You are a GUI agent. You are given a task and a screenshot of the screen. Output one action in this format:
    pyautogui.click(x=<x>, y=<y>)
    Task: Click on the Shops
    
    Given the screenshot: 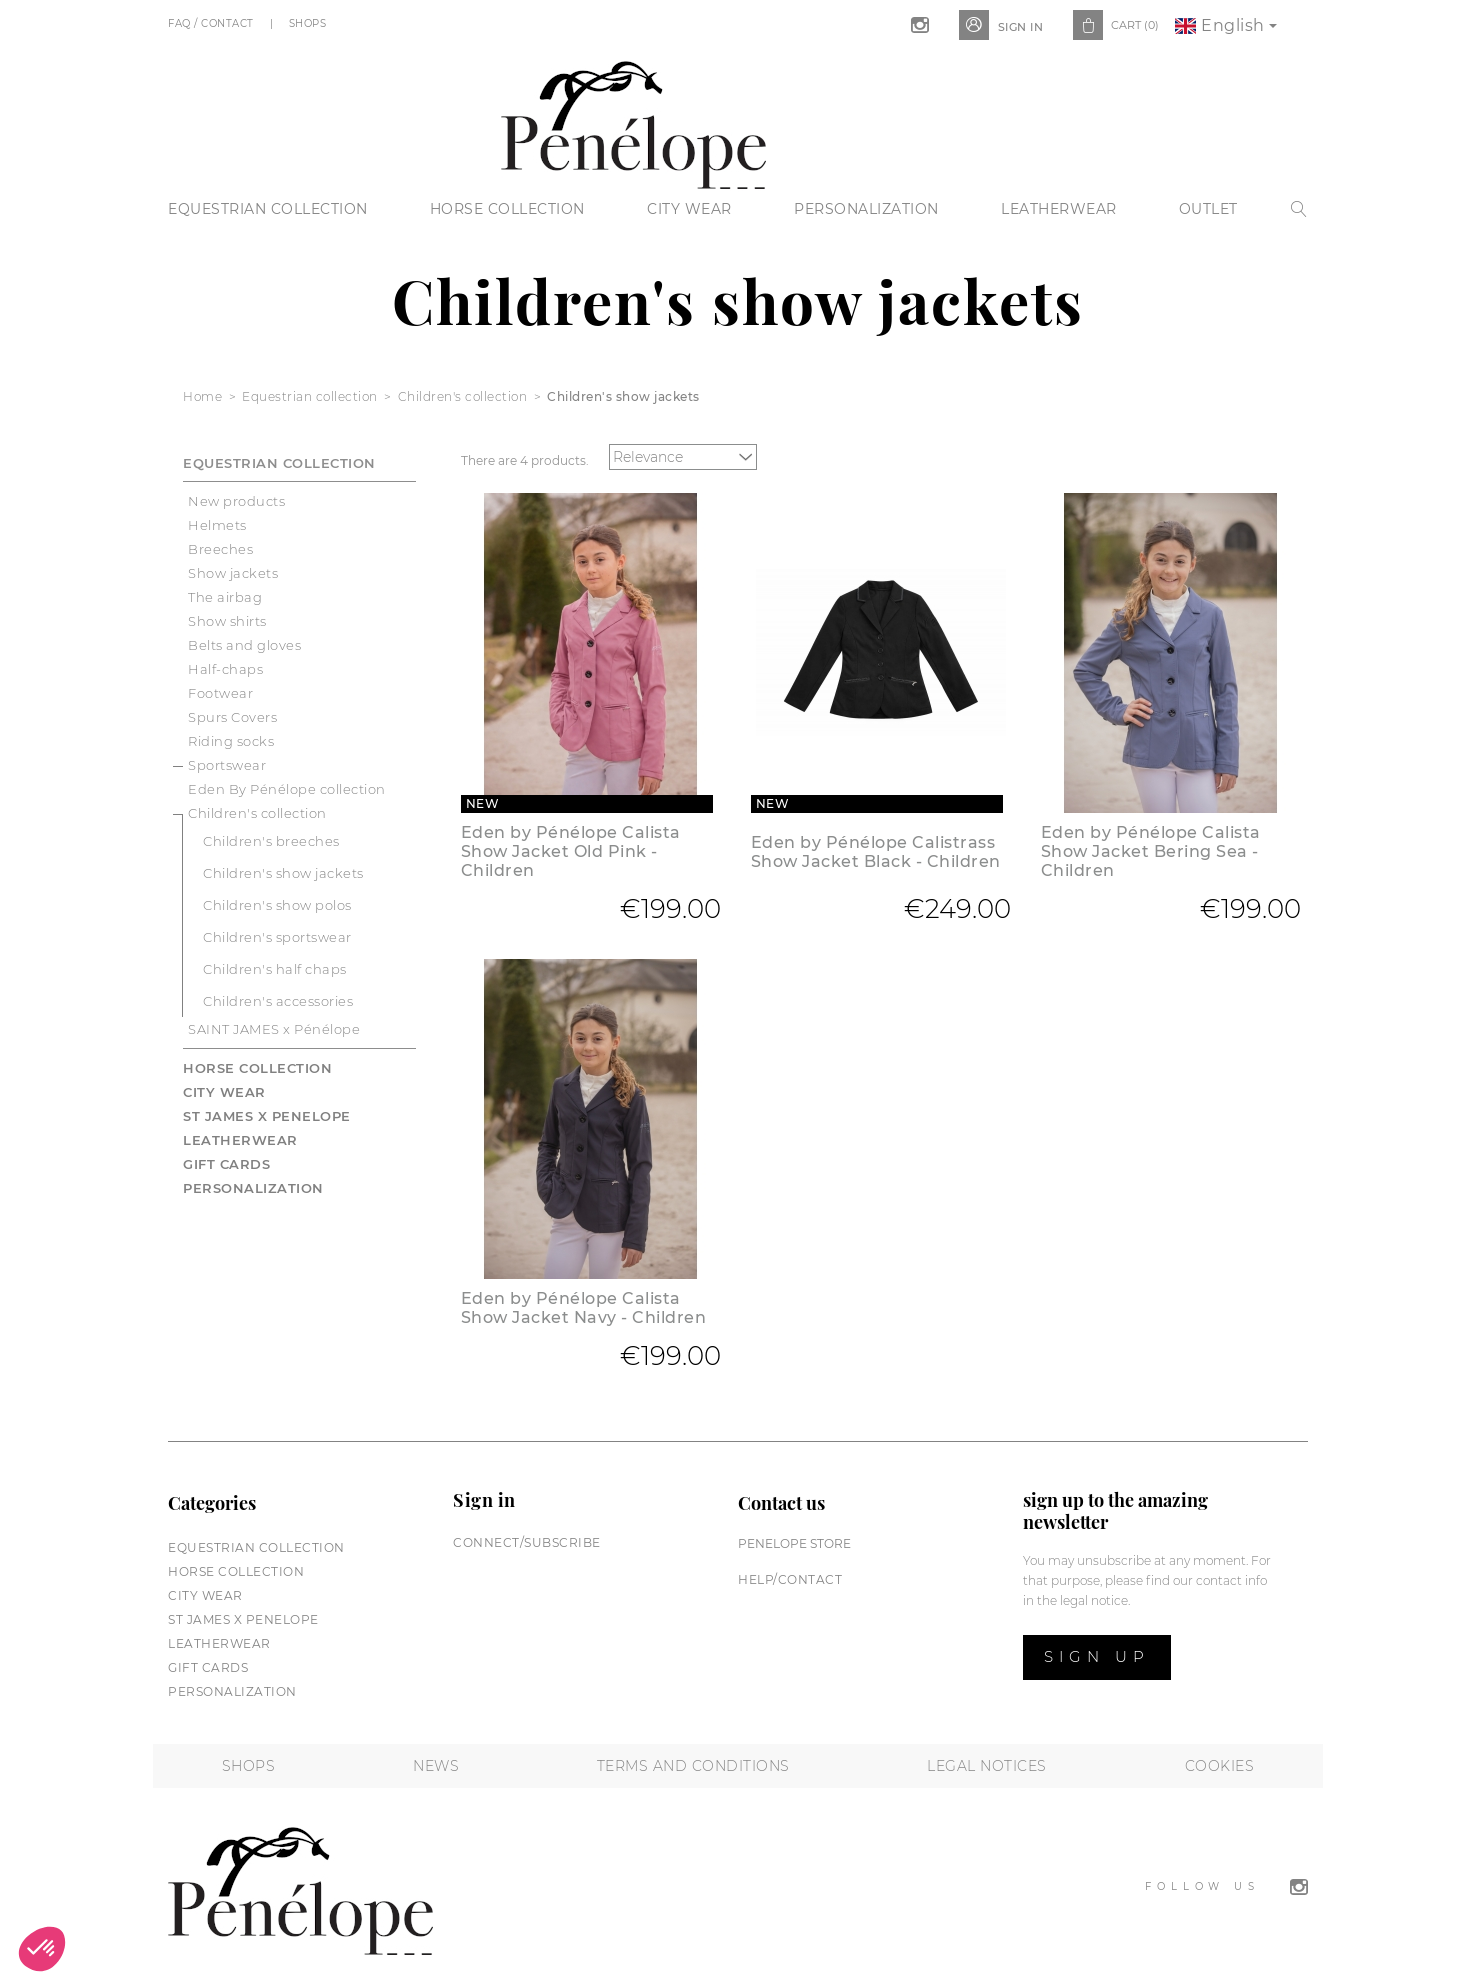 What is the action you would take?
    pyautogui.click(x=309, y=23)
    